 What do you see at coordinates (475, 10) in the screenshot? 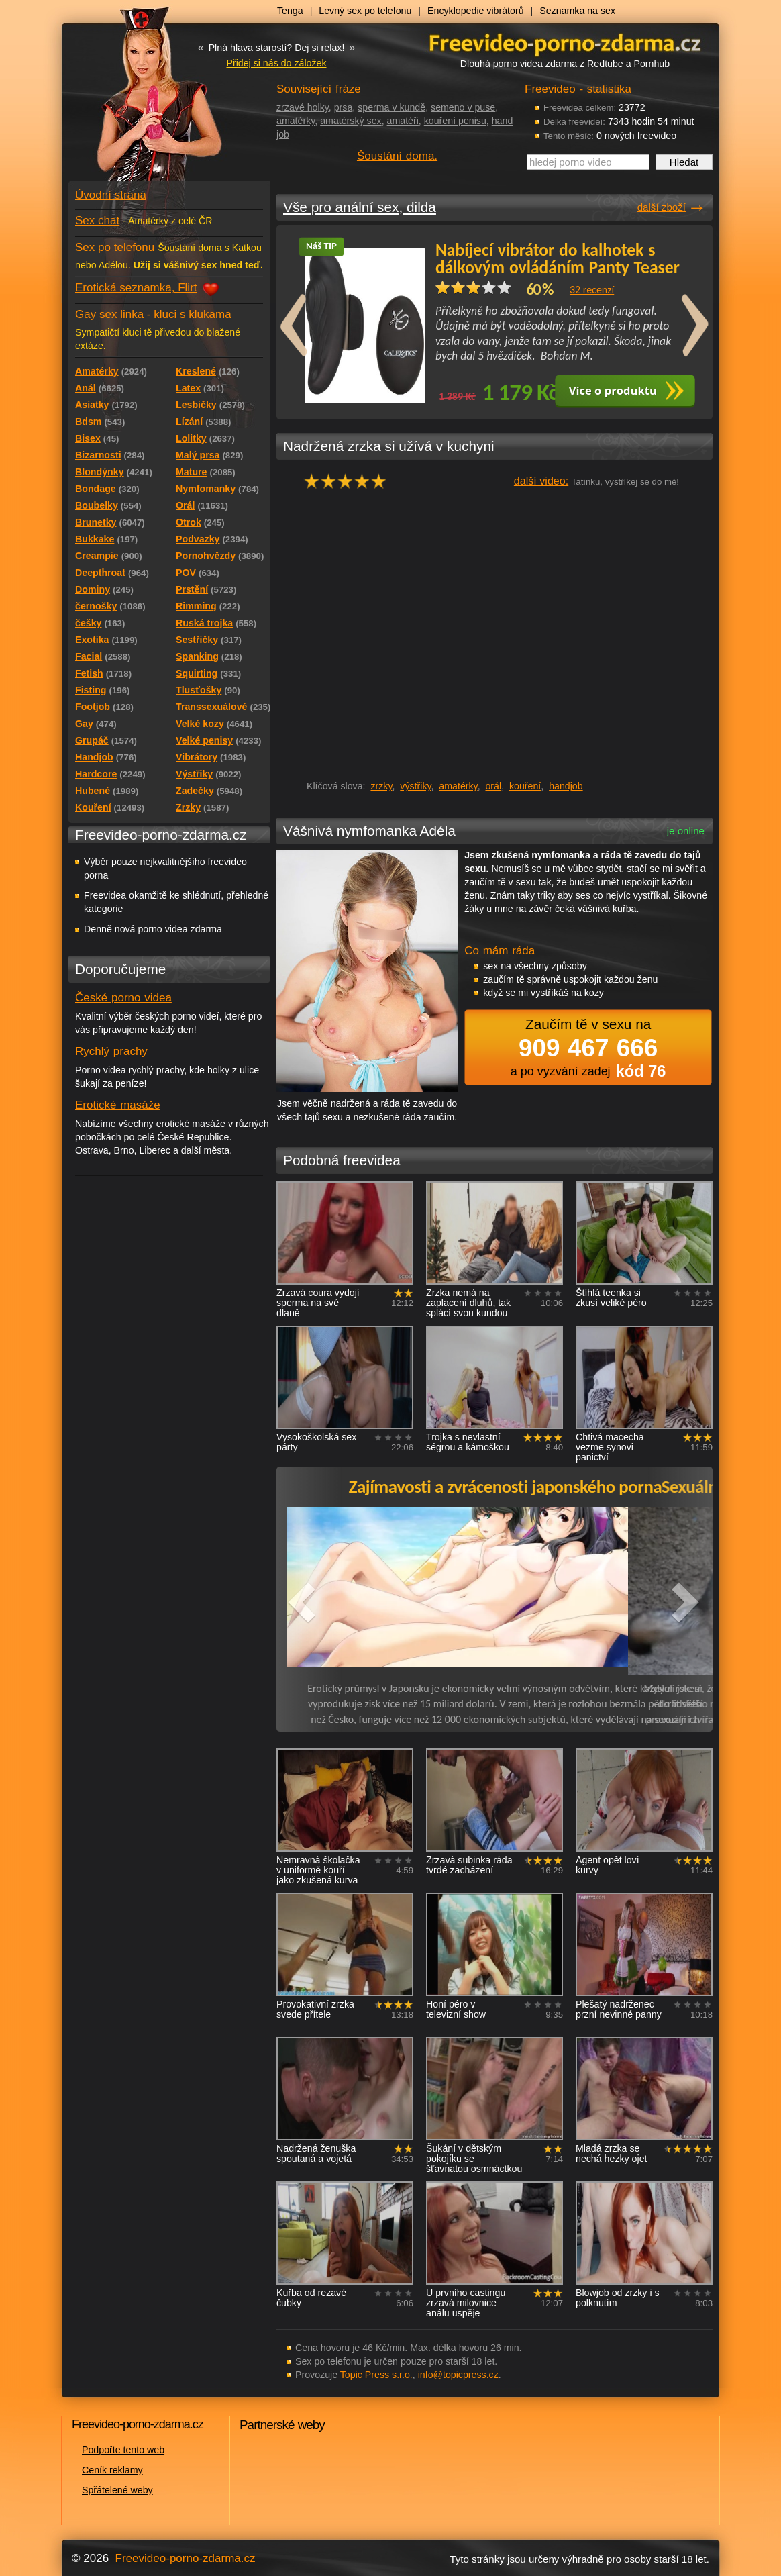
I see `Encyklopedie vibrátorů` at bounding box center [475, 10].